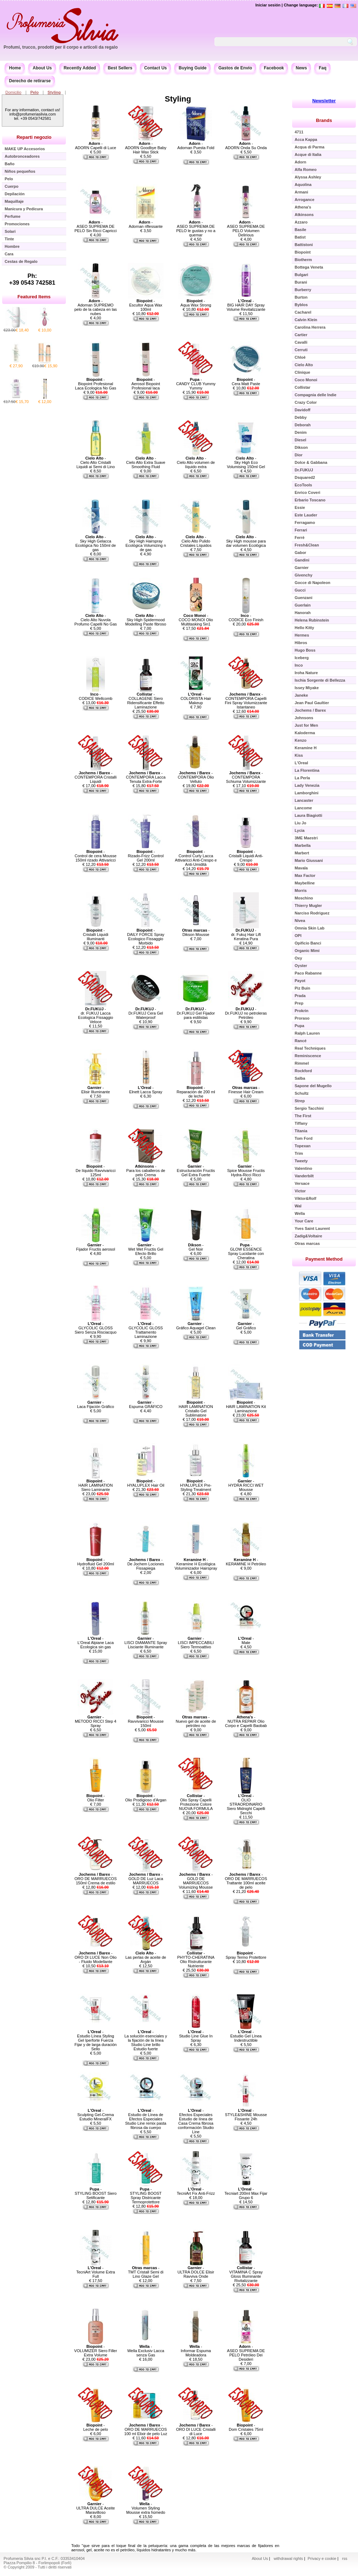  I want to click on - ORO DE MARRUECOS 100 ml Elixir de pelo Luz, so click(145, 2429).